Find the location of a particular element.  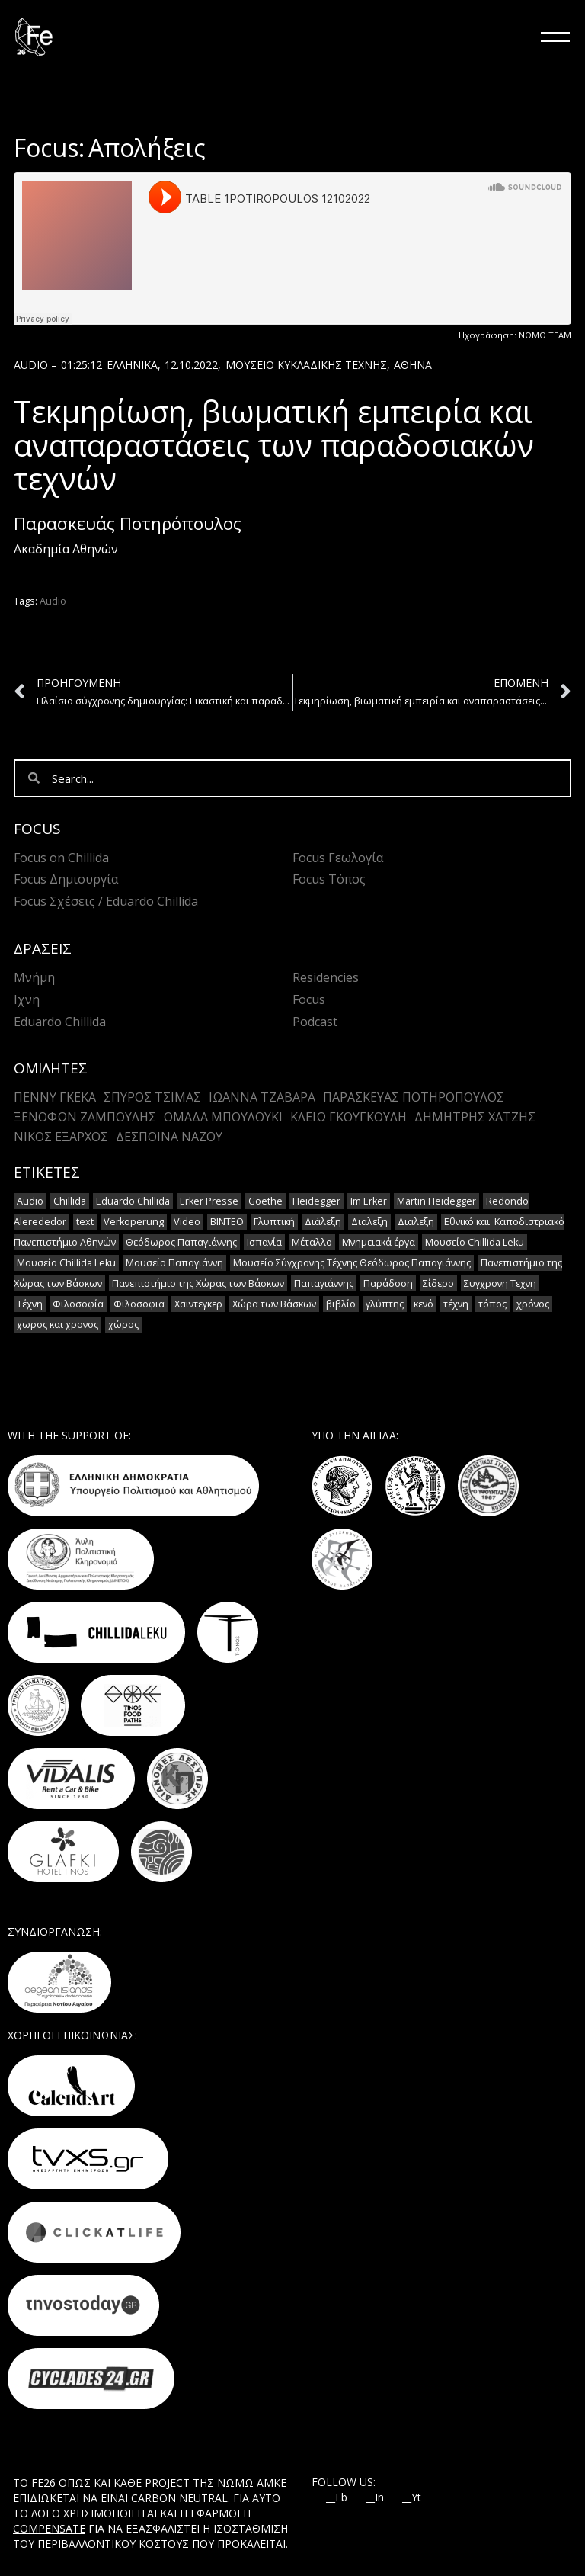

Ξενοφών Ζαμπούλης is located at coordinates (85, 1116).